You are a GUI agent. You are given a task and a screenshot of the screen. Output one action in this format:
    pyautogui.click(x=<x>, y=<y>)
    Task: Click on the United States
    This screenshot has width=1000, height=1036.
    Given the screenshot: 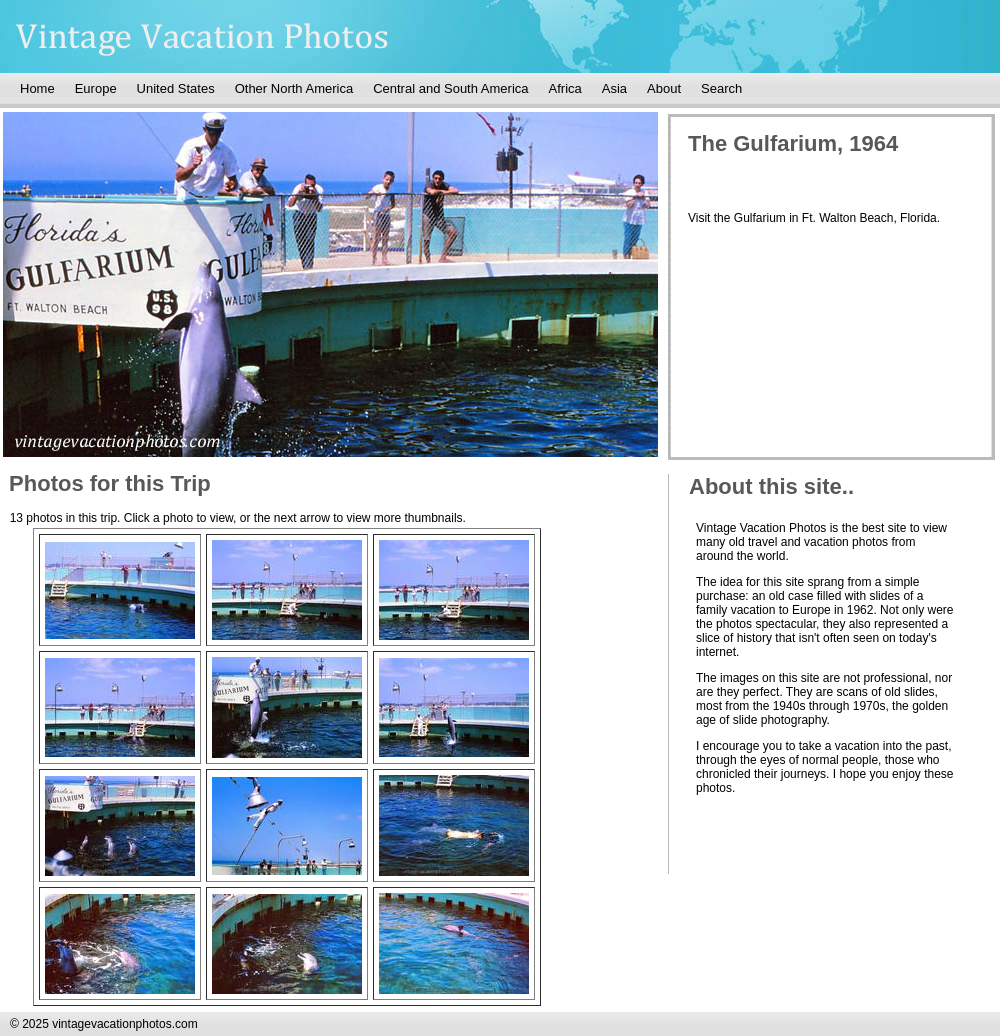 What is the action you would take?
    pyautogui.click(x=176, y=88)
    